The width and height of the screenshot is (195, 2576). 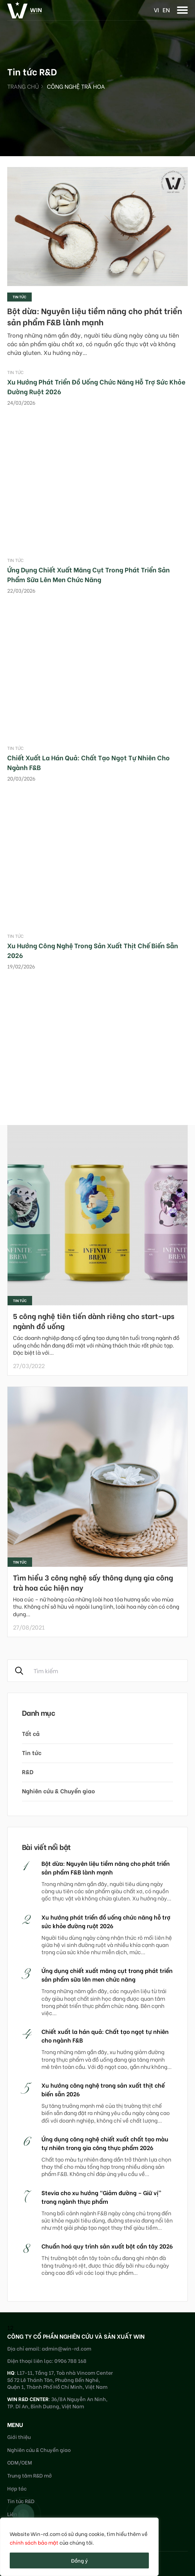 I want to click on Stevia cho xu hướng “Giảm đường – Giữ vị” trong ngành thực phẩm, so click(x=101, y=2196).